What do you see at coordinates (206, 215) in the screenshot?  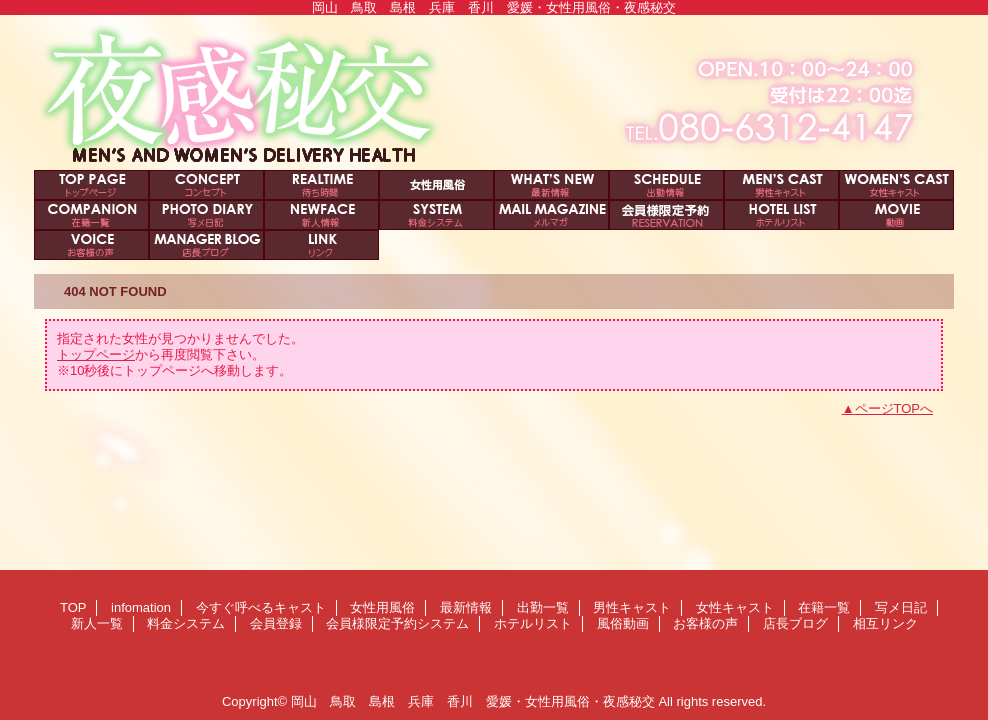 I see `写メ日記` at bounding box center [206, 215].